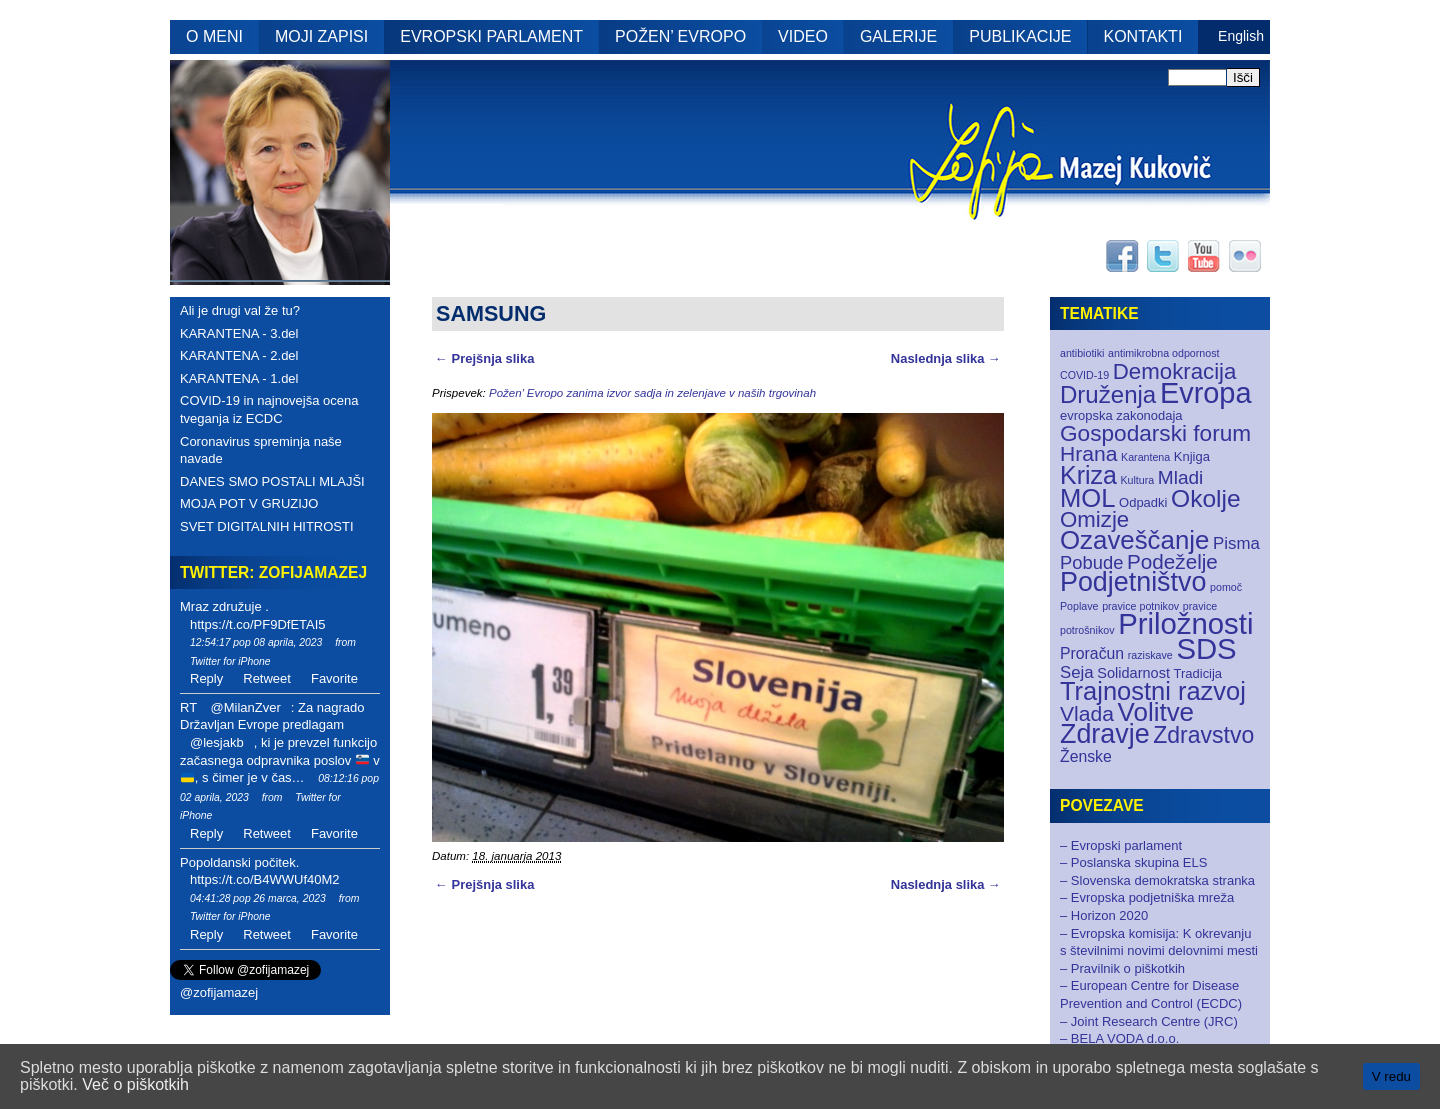 The width and height of the screenshot is (1440, 1109). Describe the element at coordinates (261, 450) in the screenshot. I see `Coronavirus spreminja naše navade` at that location.